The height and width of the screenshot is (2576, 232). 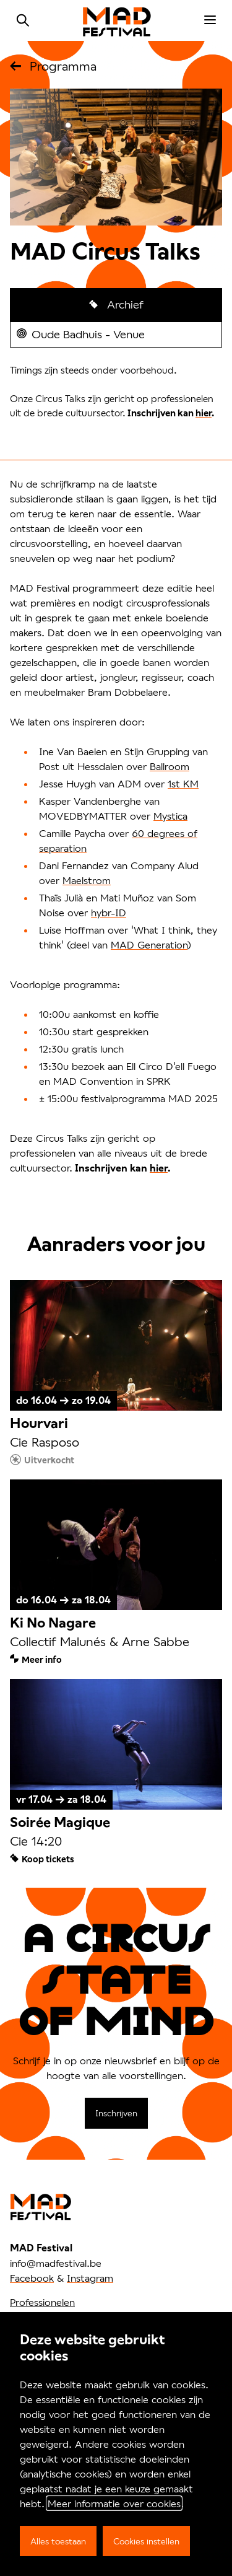 I want to click on Zoeken, so click(x=23, y=20).